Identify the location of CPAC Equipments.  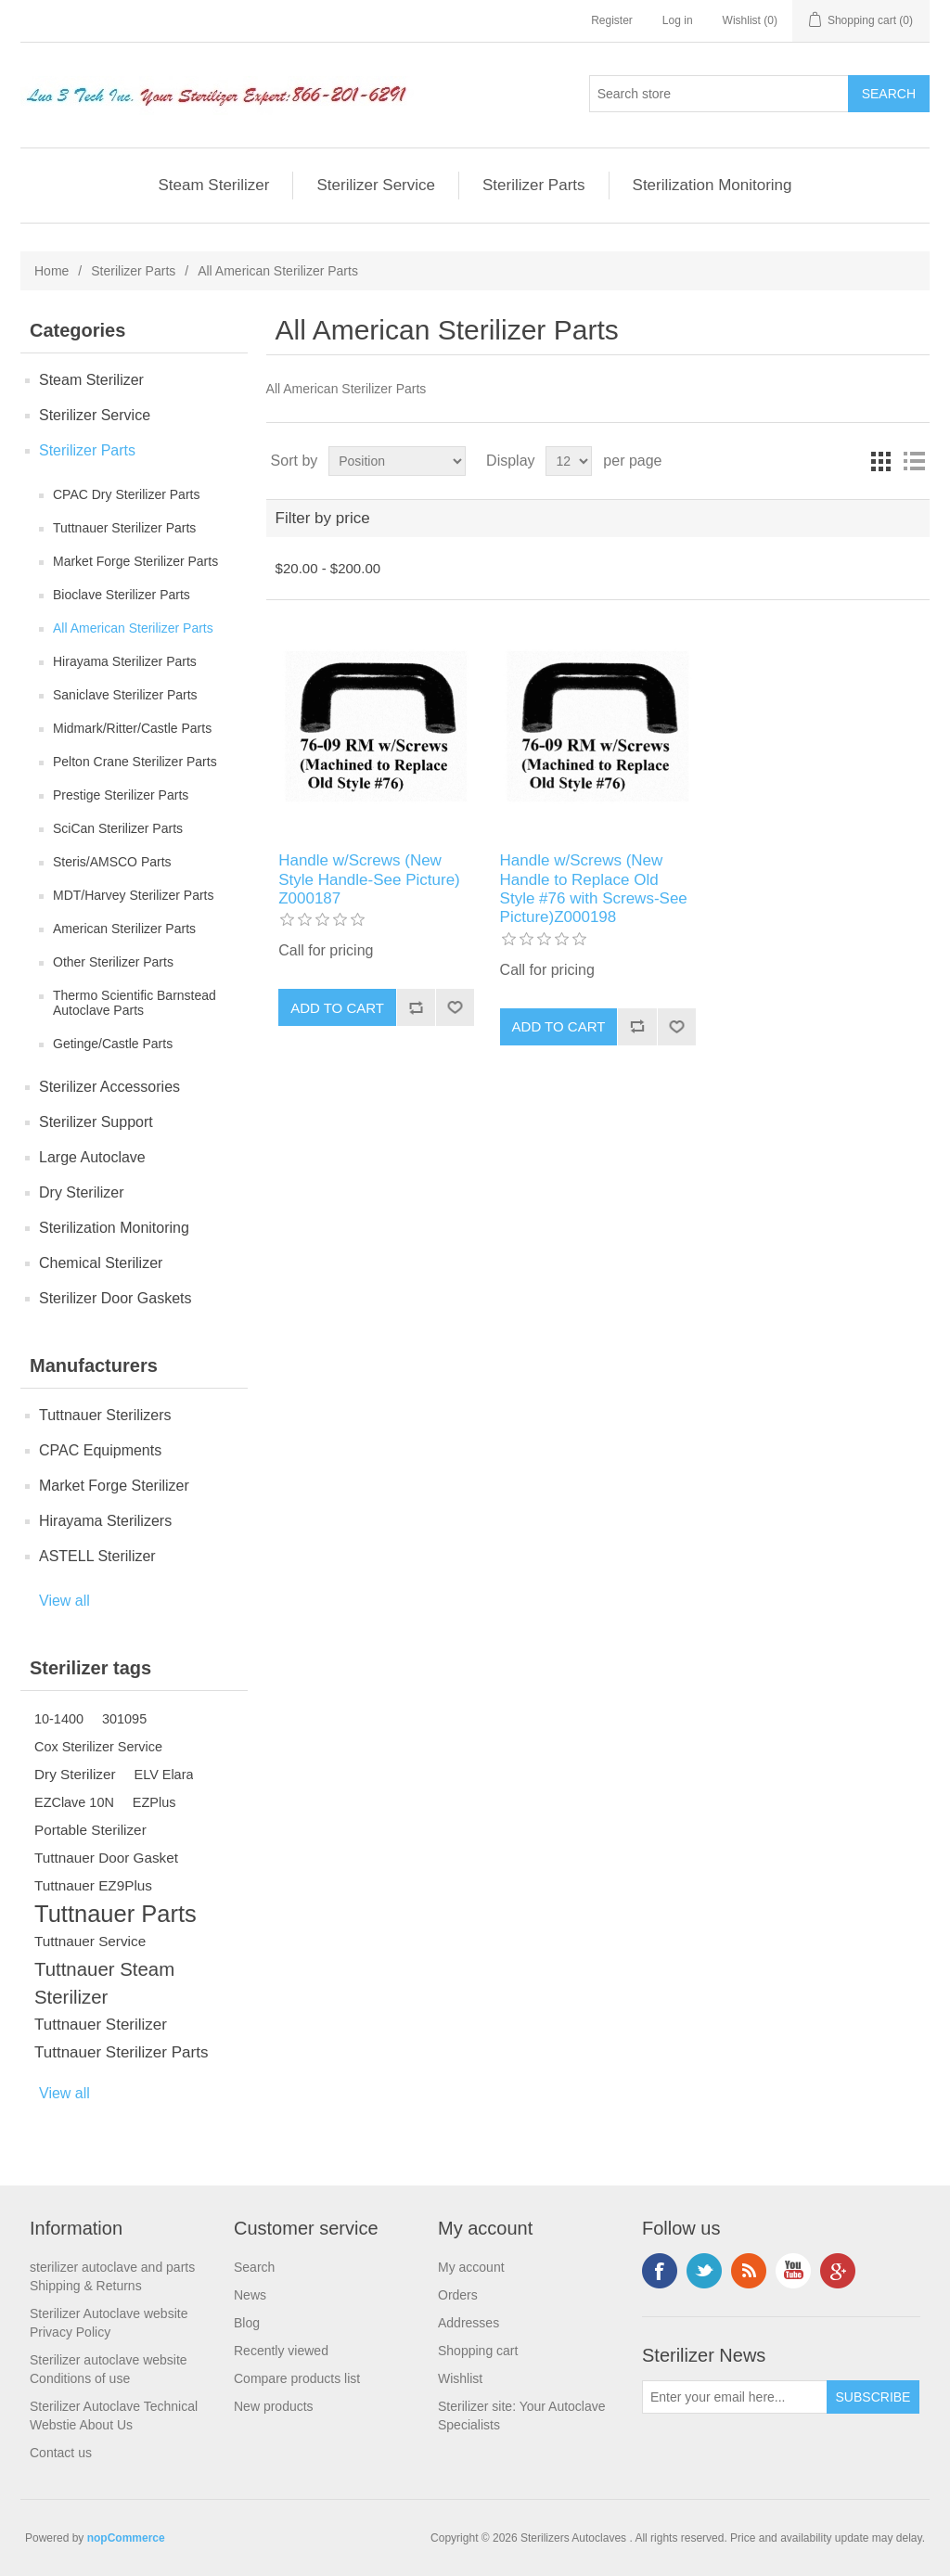
(100, 1450).